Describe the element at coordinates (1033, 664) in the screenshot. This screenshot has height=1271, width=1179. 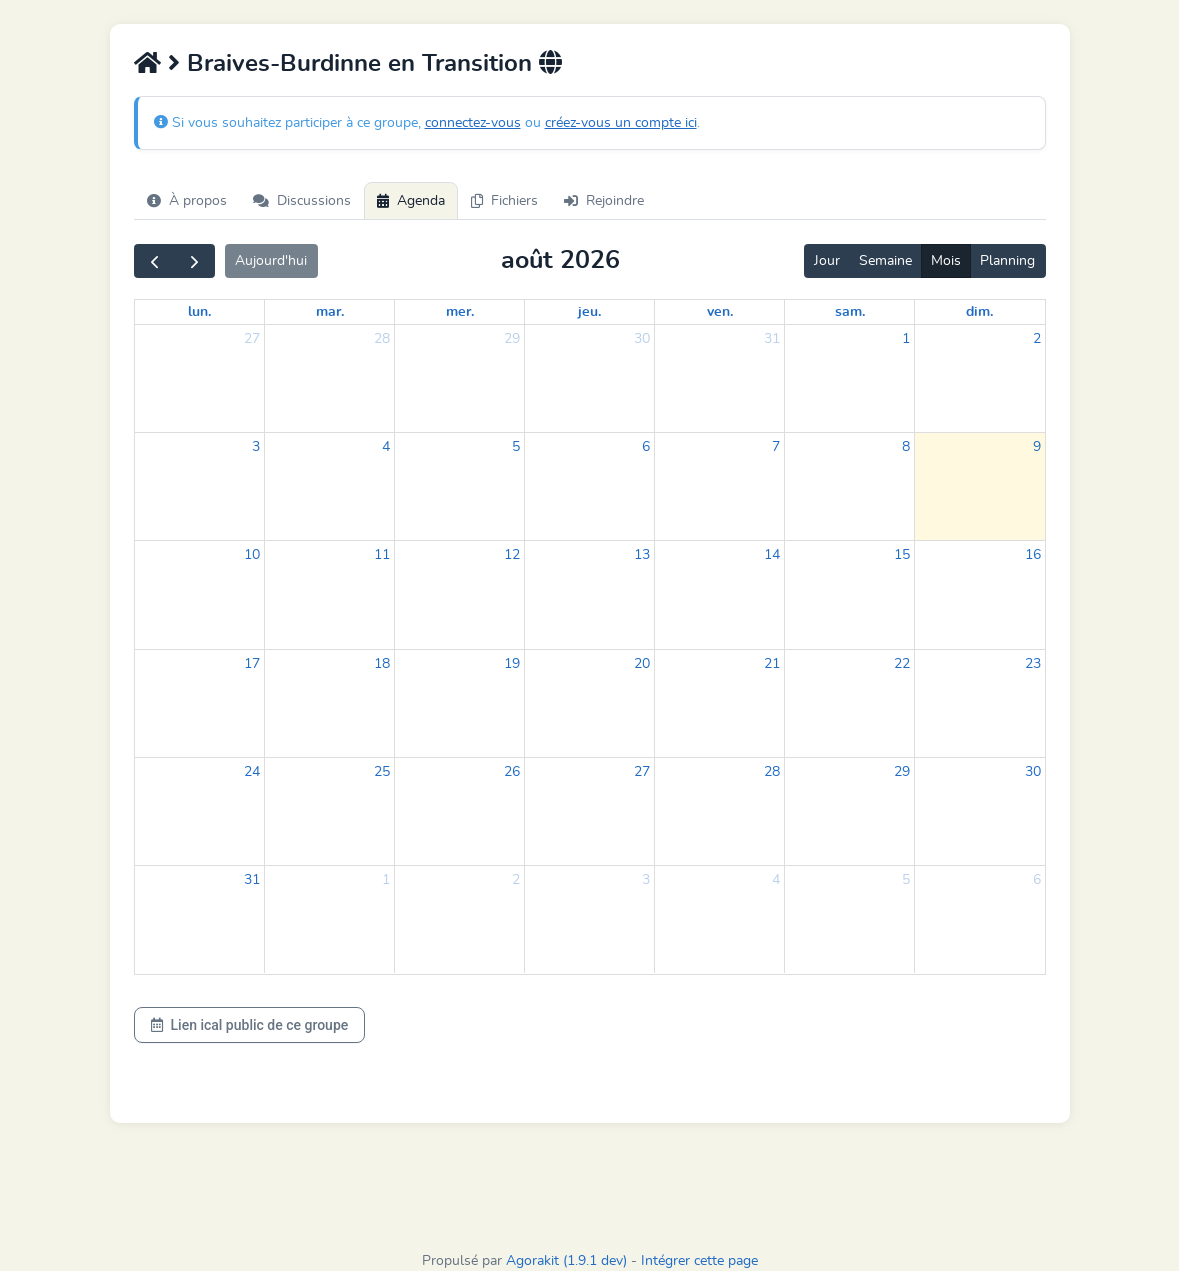
I see `23 [23 août 2026]` at that location.